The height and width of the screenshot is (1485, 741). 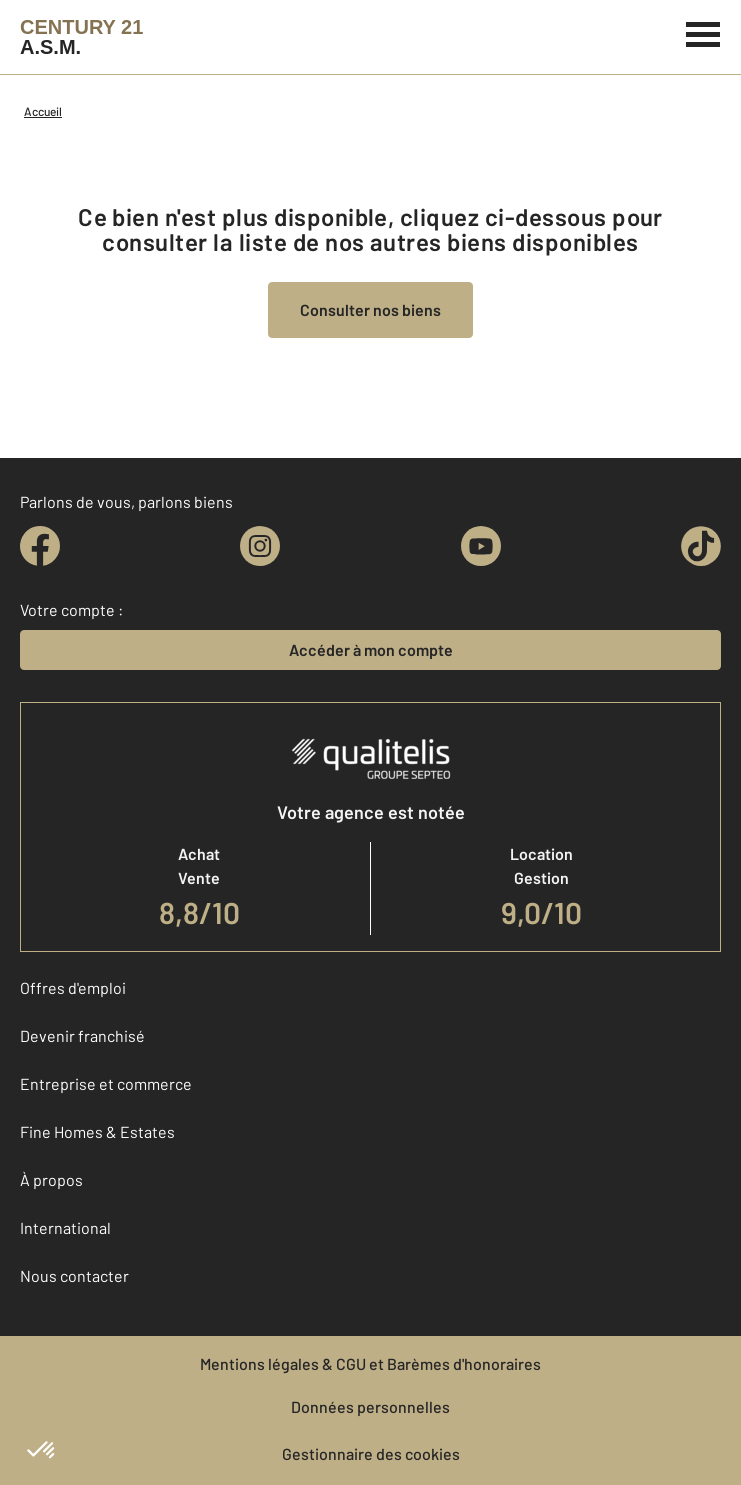 What do you see at coordinates (701, 546) in the screenshot?
I see `[tiktok]` at bounding box center [701, 546].